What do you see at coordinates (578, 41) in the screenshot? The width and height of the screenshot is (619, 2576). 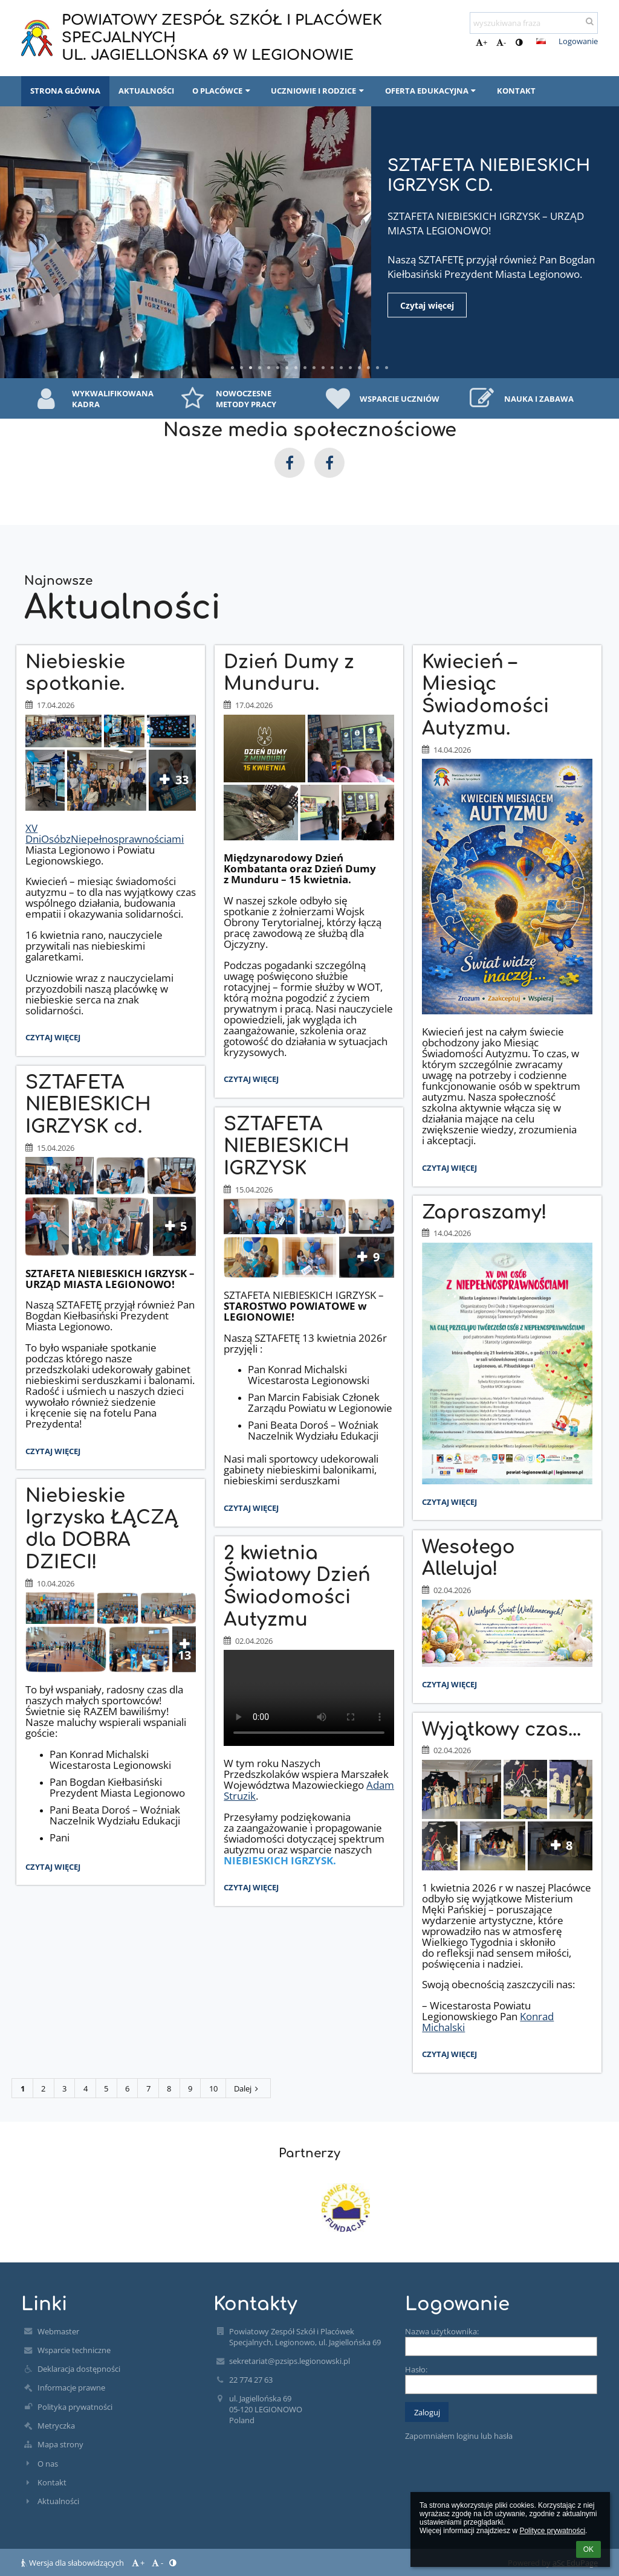 I see `Logowanie` at bounding box center [578, 41].